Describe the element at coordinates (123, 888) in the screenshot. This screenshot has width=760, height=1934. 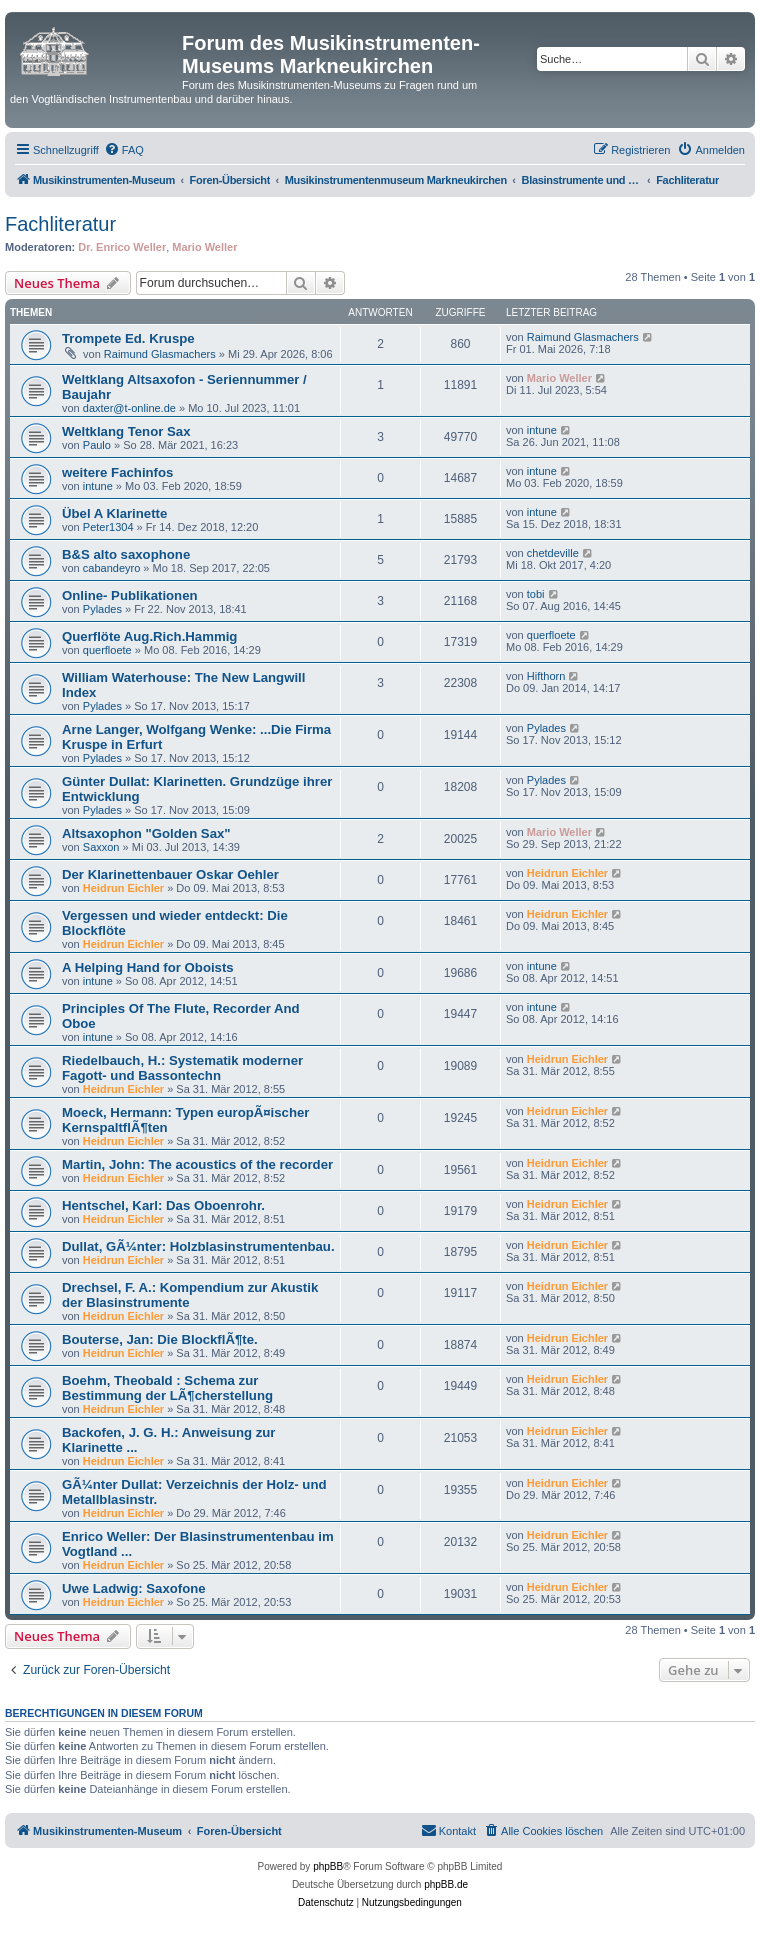
I see `Heidrun Eichler` at that location.